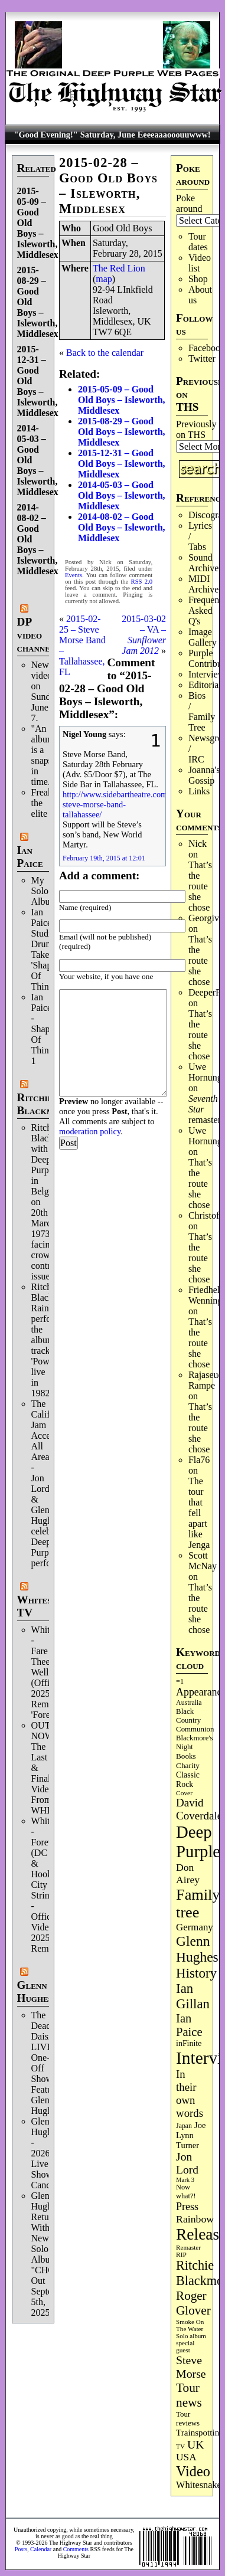 This screenshot has width=225, height=2576. What do you see at coordinates (189, 2093) in the screenshot?
I see `In their own words [In their own words (228 items)]` at bounding box center [189, 2093].